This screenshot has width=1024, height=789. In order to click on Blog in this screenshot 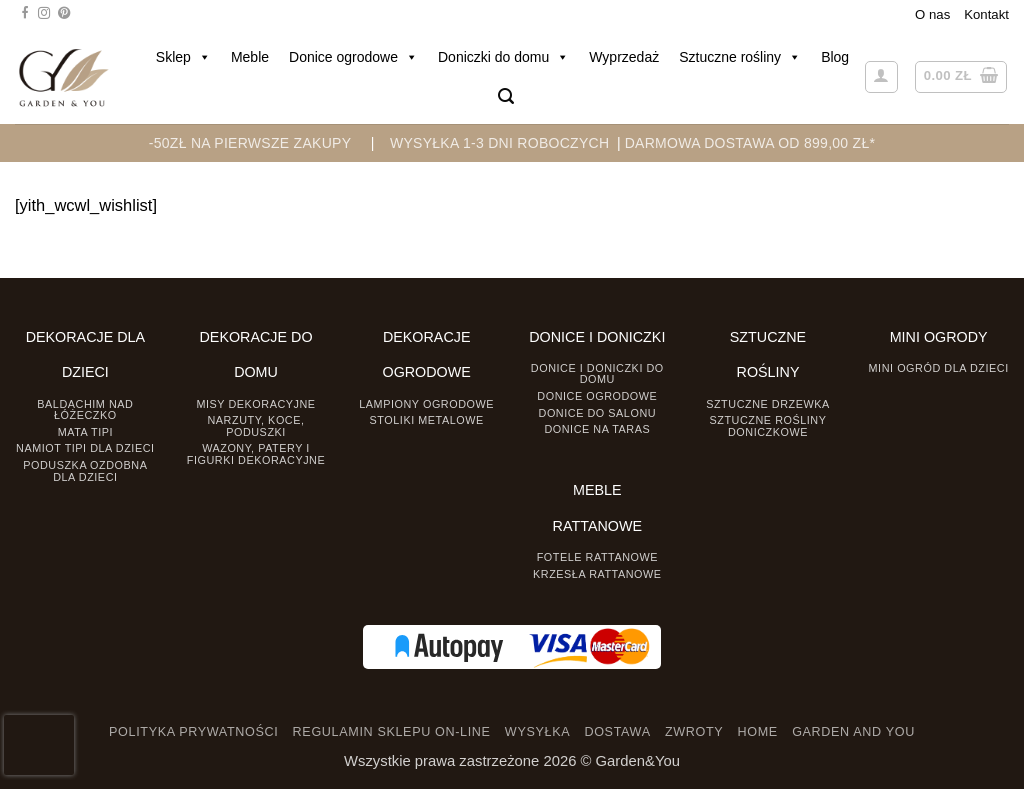, I will do `click(835, 57)`.